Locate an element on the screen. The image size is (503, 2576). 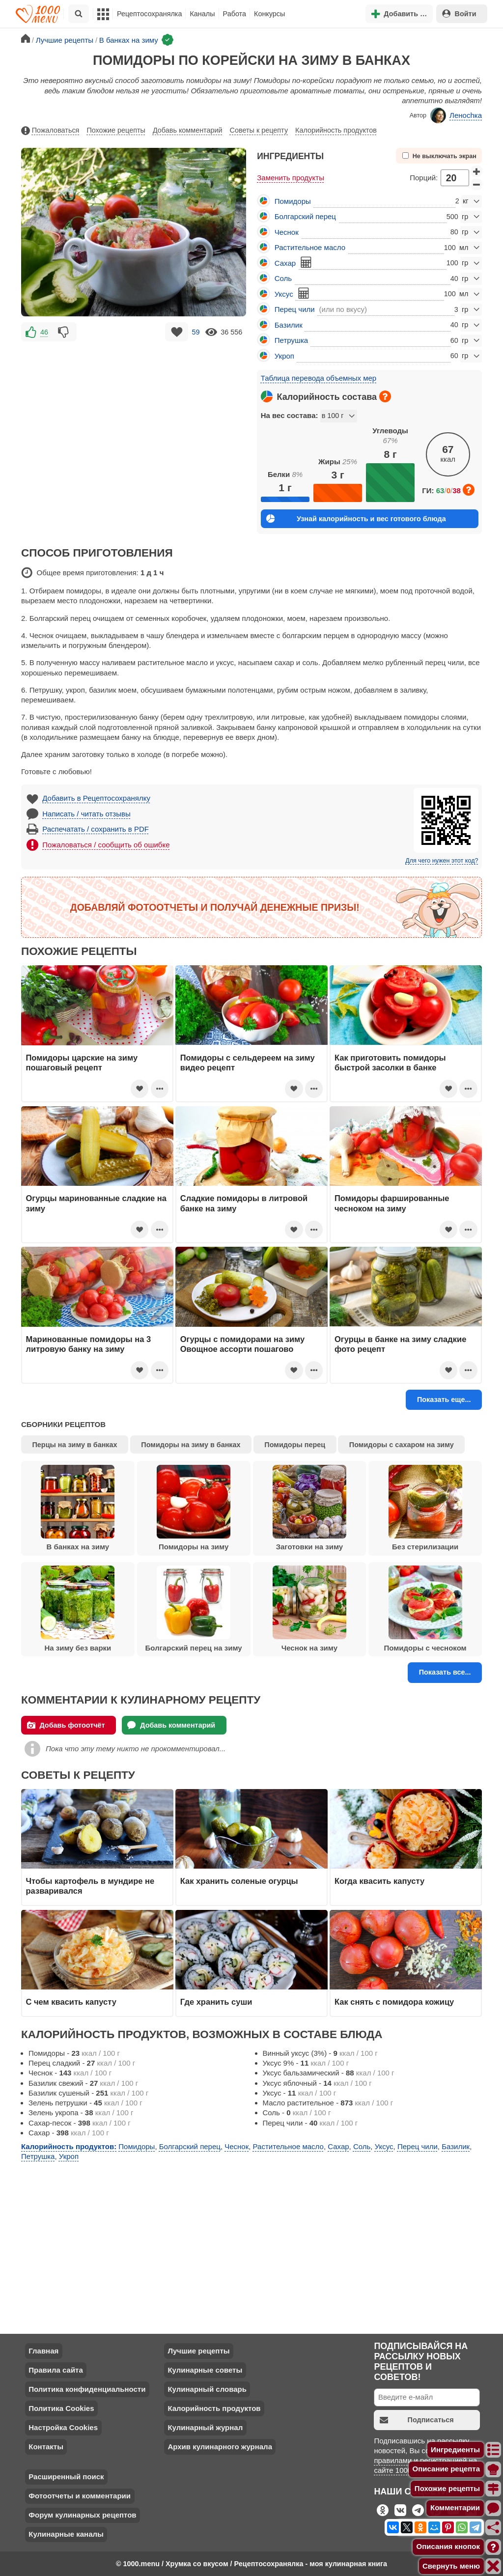
Форум кулинарных рецептов is located at coordinates (82, 2515).